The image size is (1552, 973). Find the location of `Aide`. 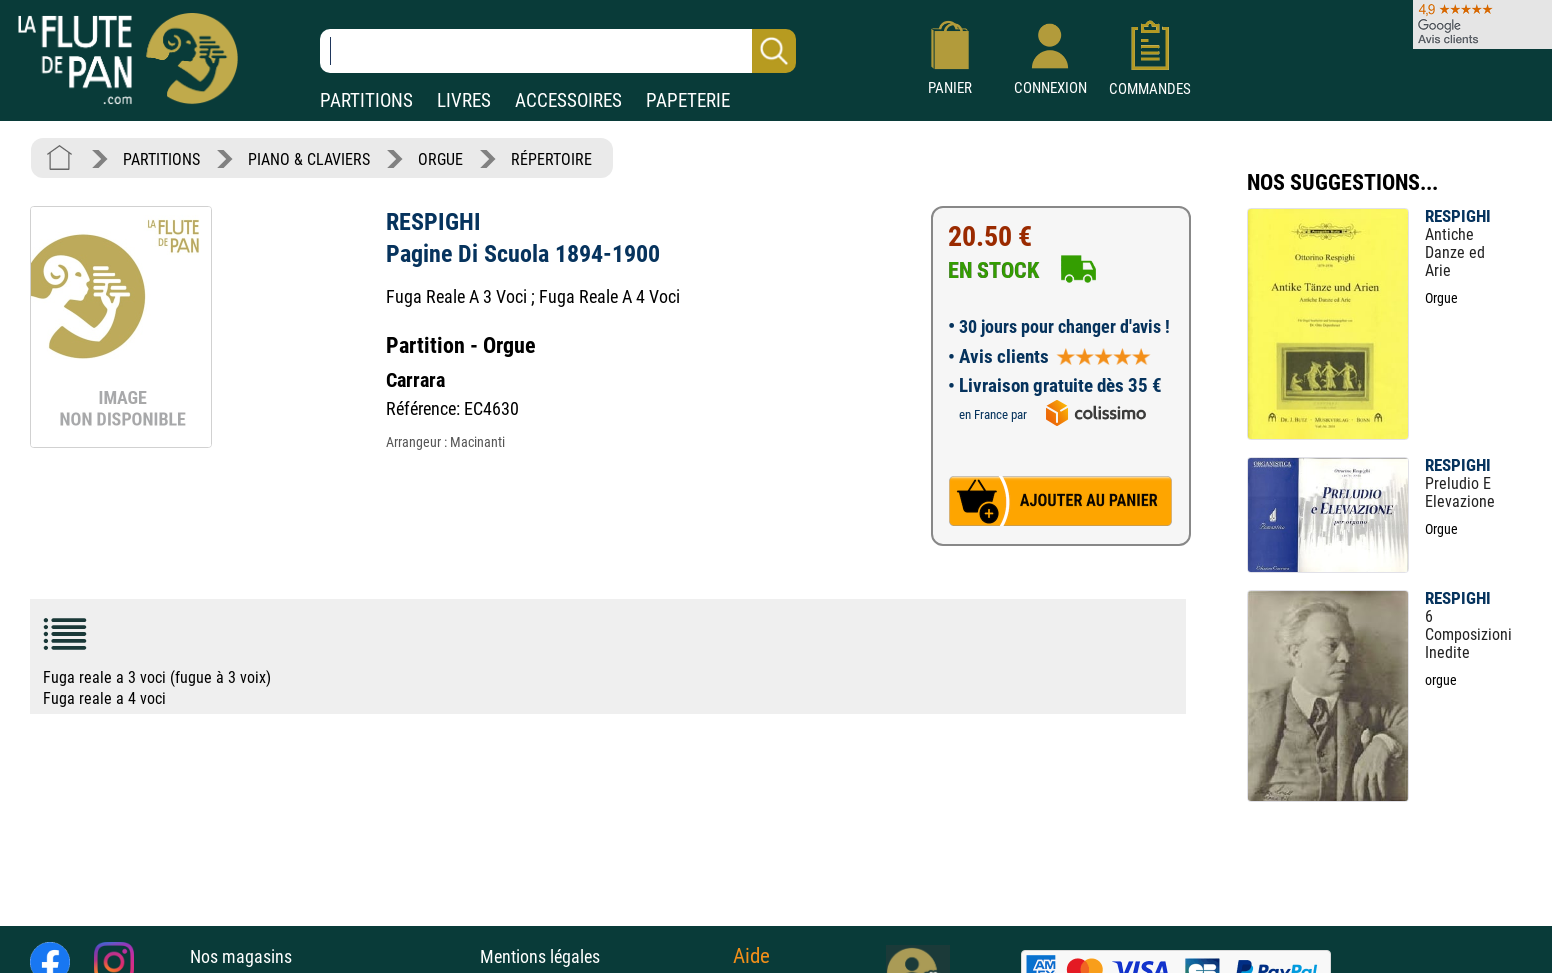

Aide is located at coordinates (751, 956).